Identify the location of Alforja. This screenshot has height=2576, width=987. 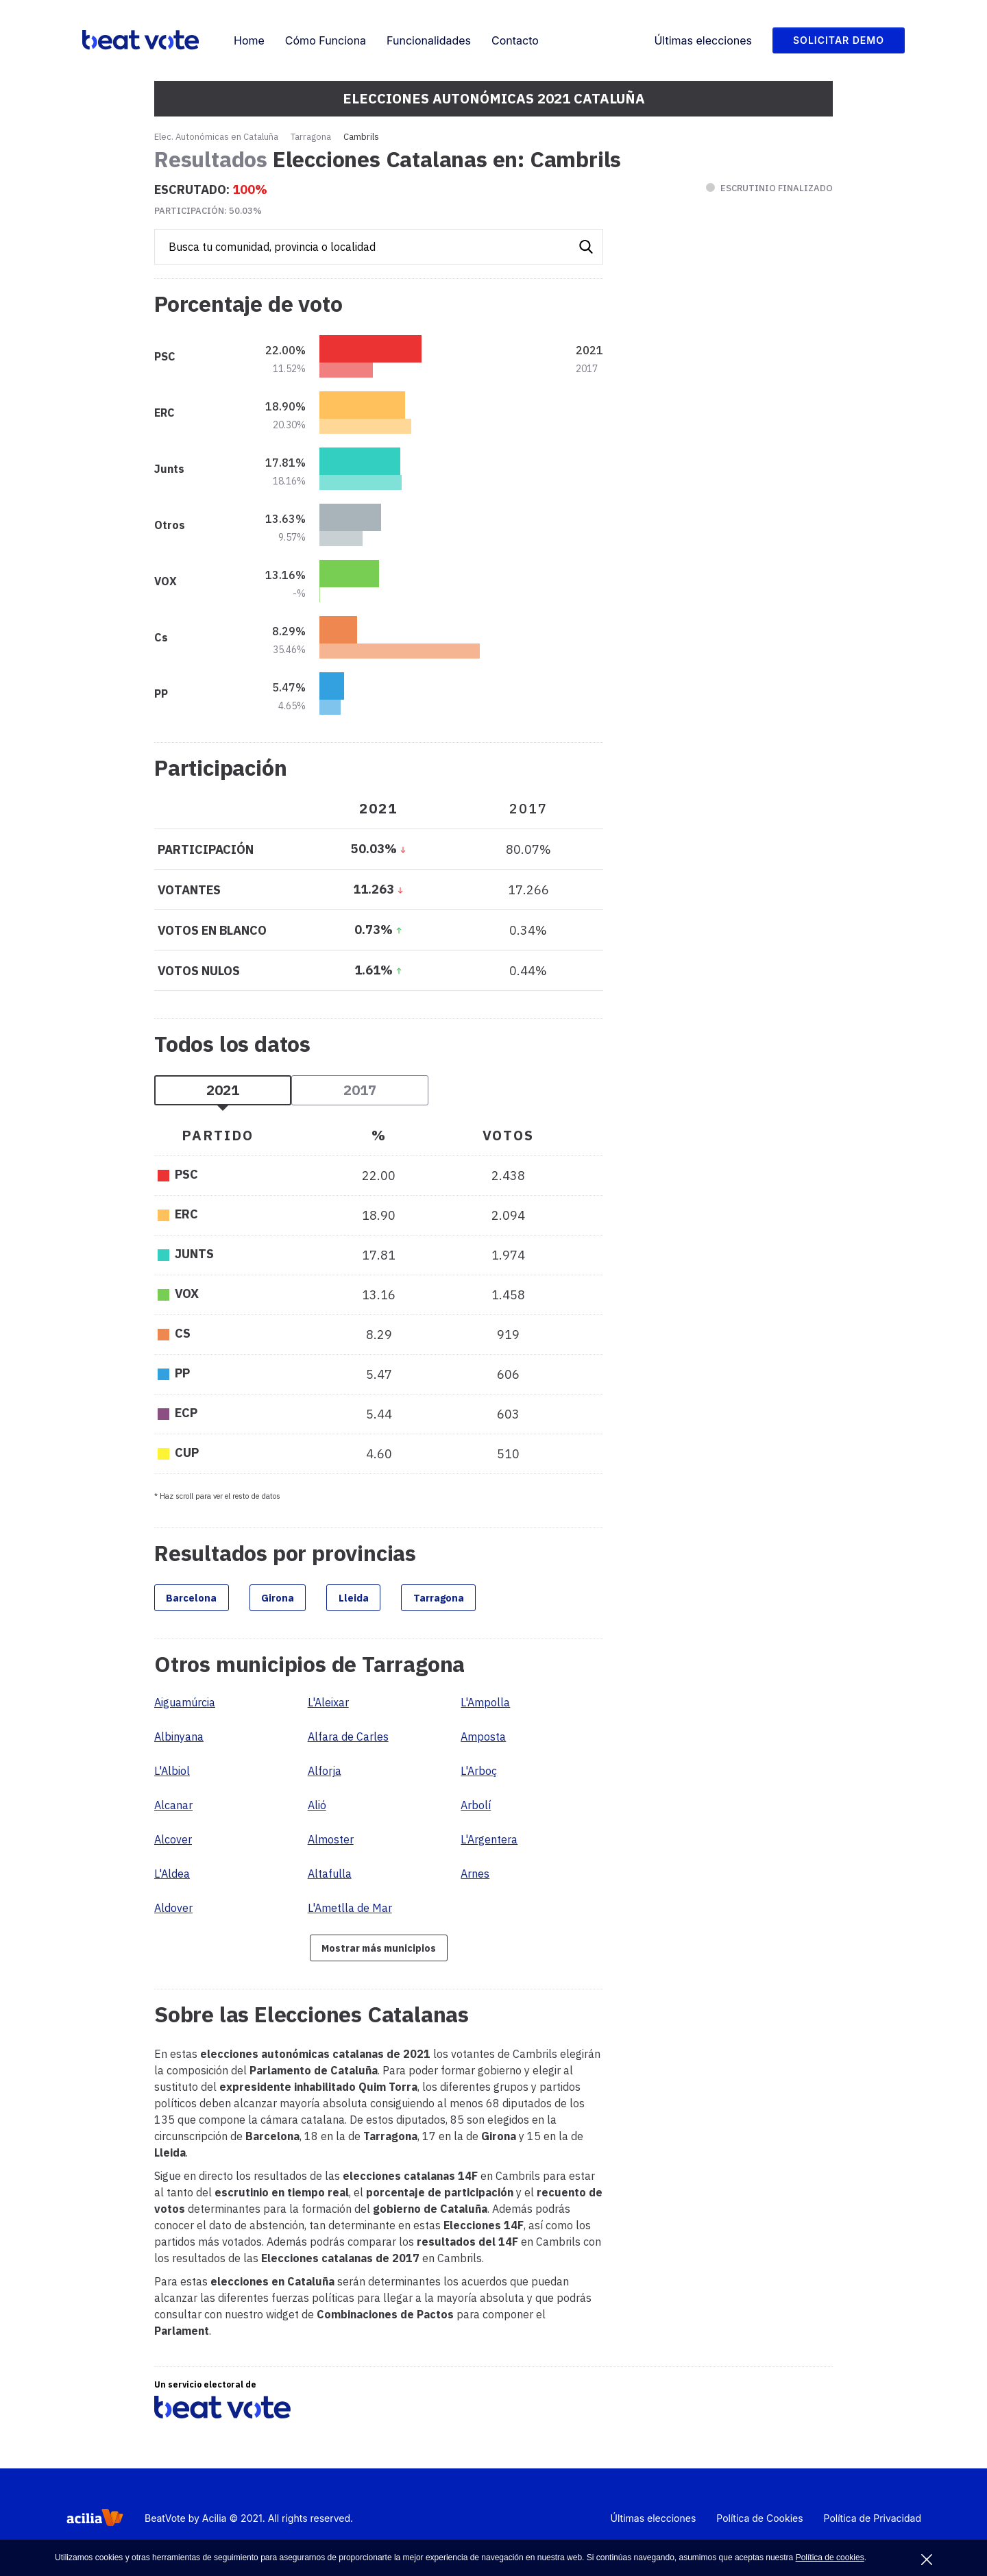
(324, 1775).